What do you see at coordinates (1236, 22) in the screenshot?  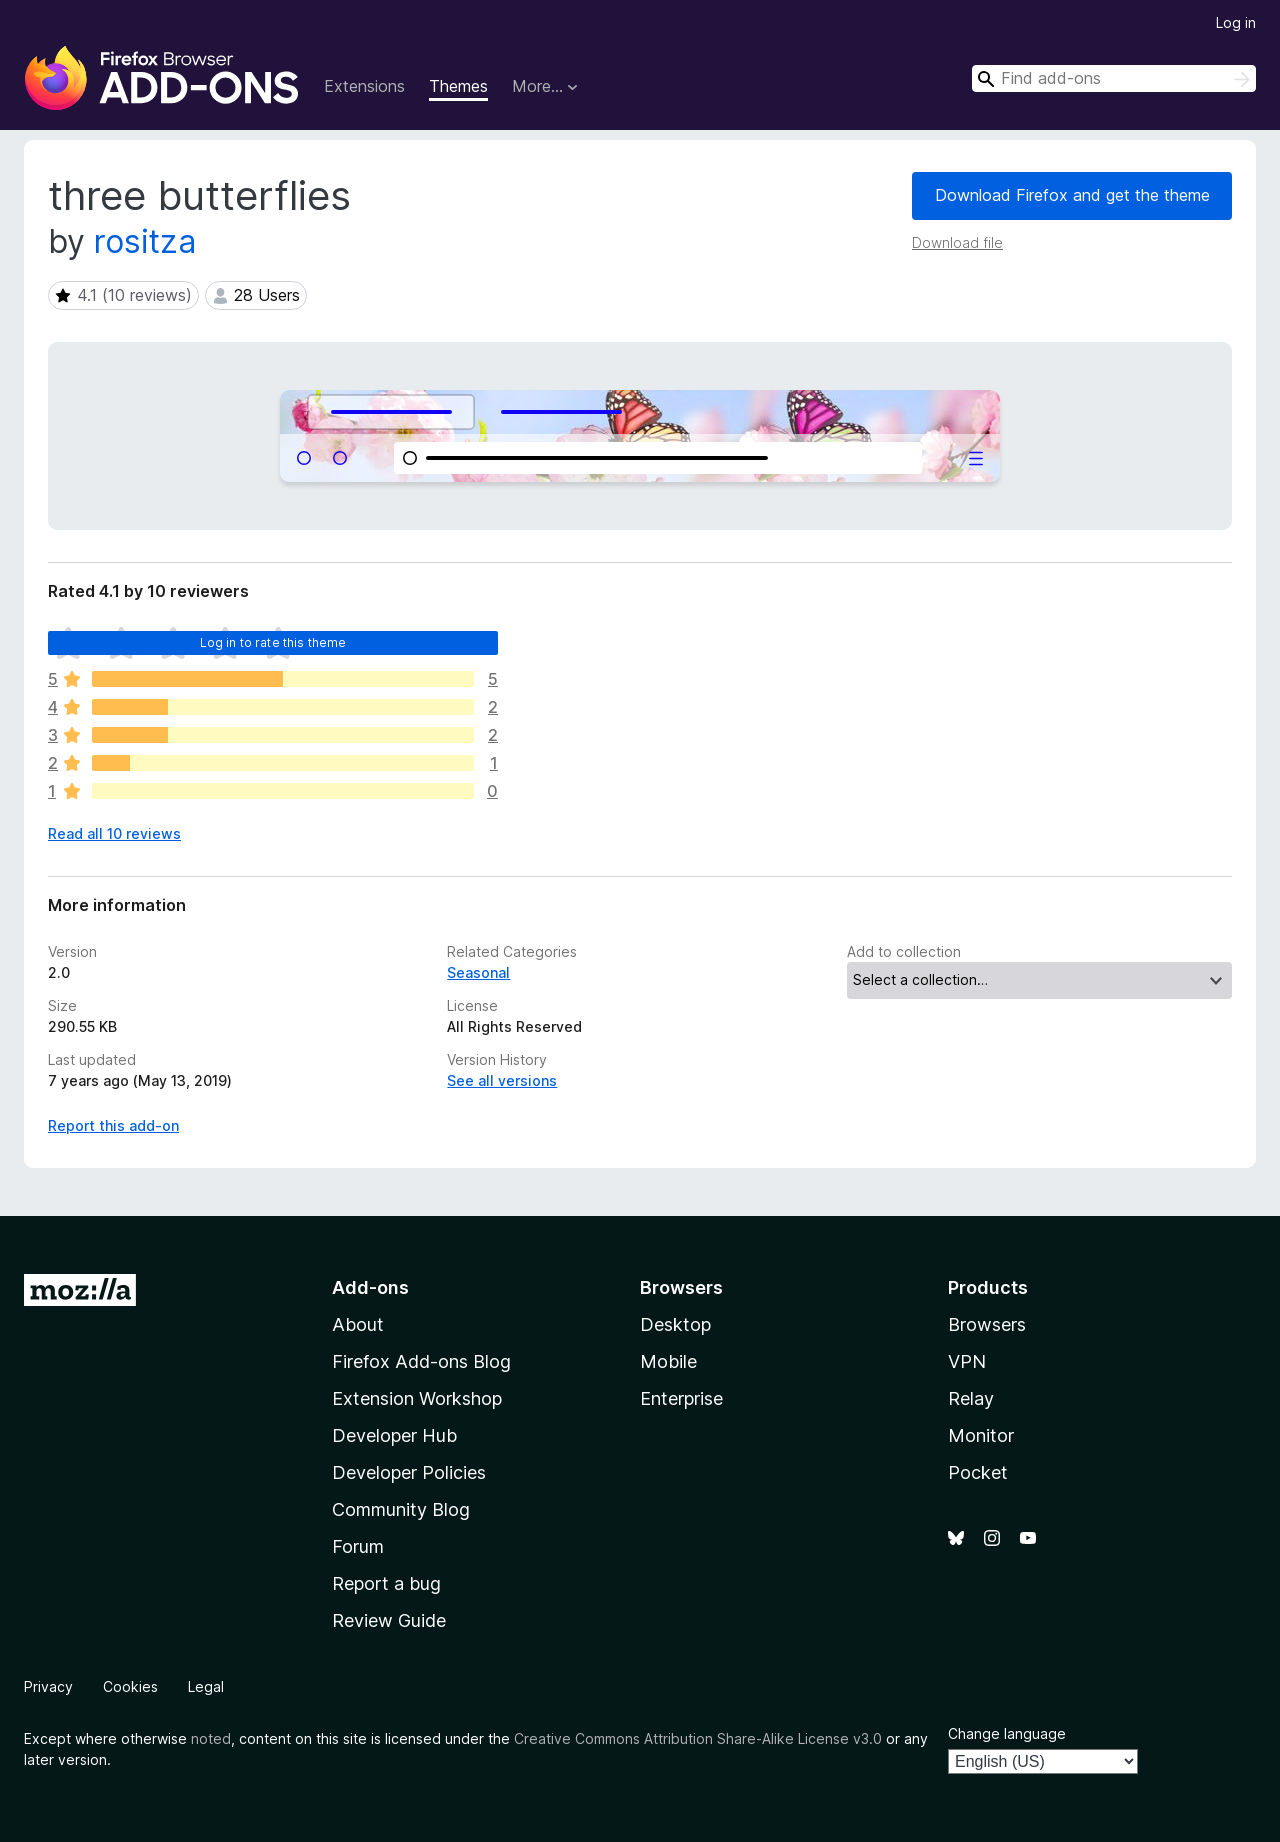 I see `Log in` at bounding box center [1236, 22].